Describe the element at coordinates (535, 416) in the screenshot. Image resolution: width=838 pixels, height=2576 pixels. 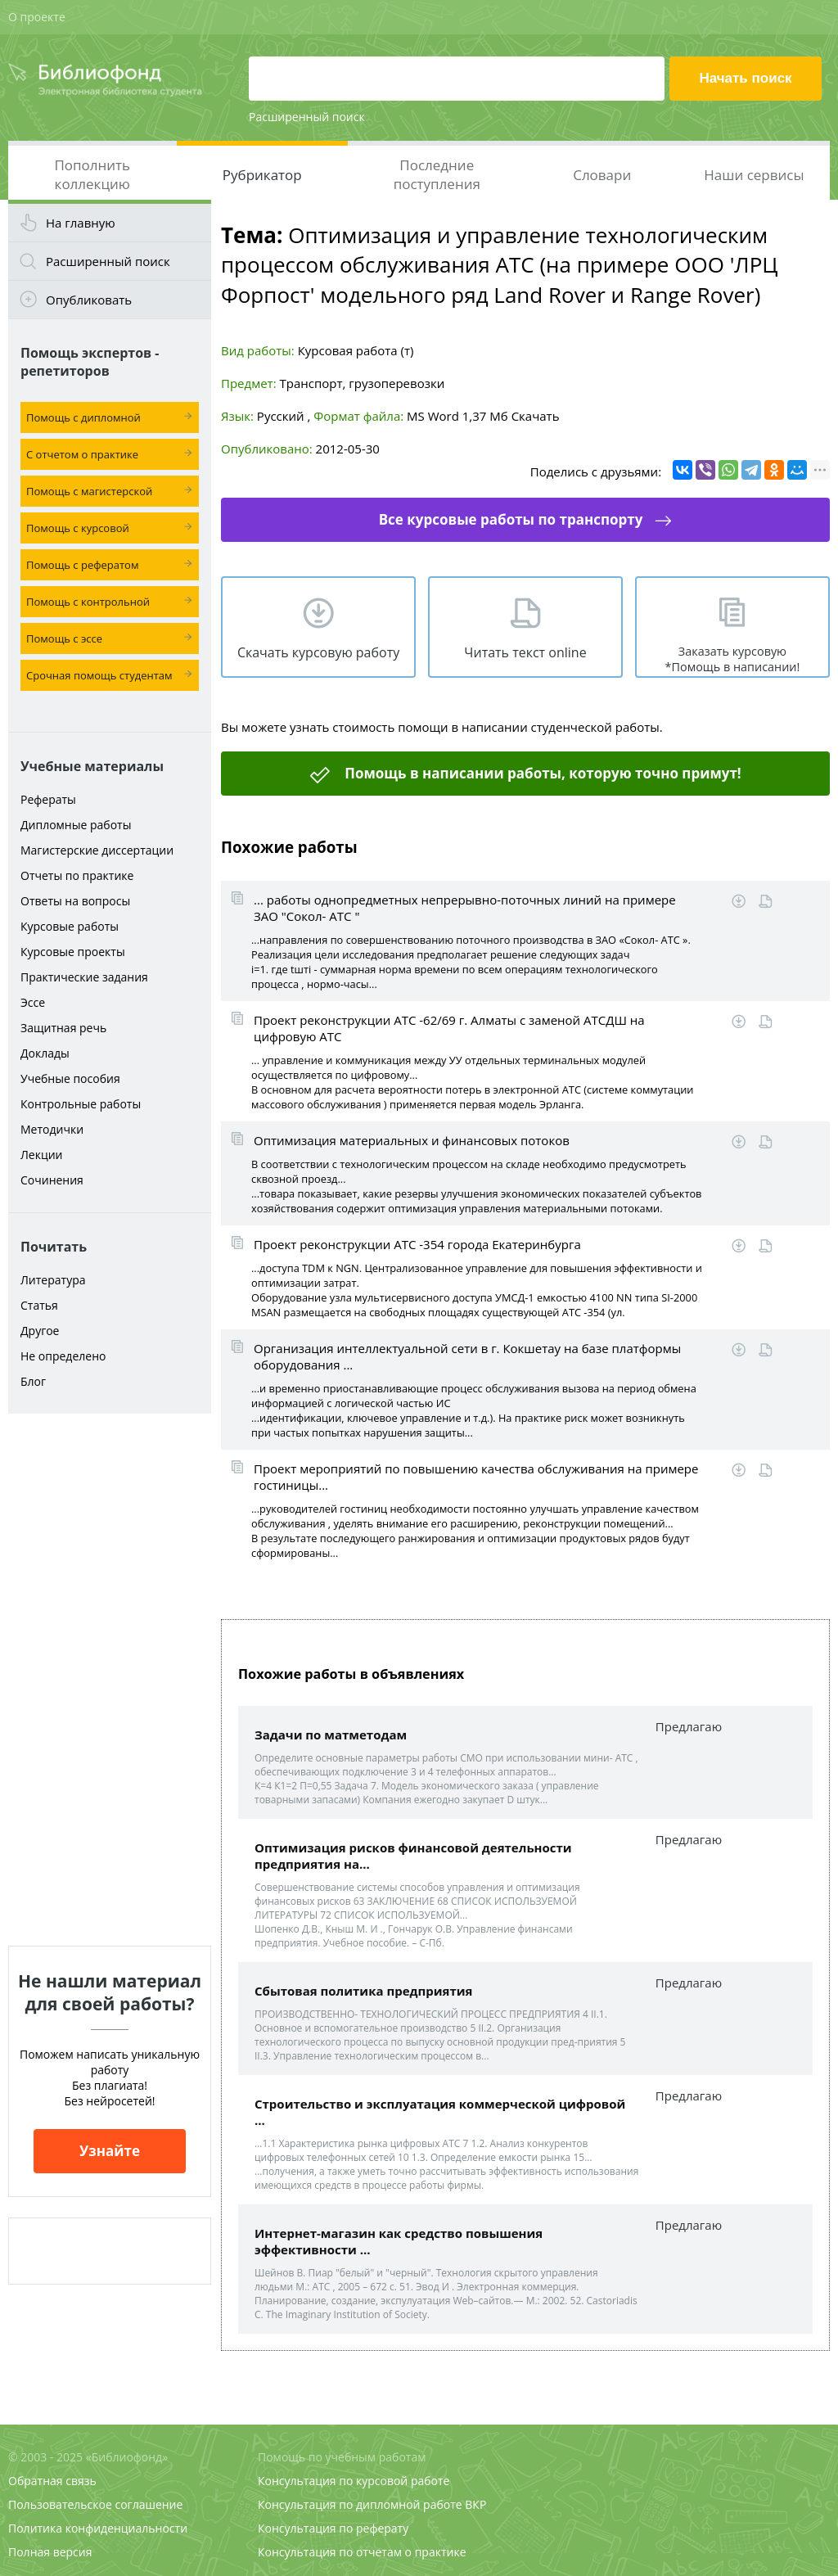
I see `Скачать` at that location.